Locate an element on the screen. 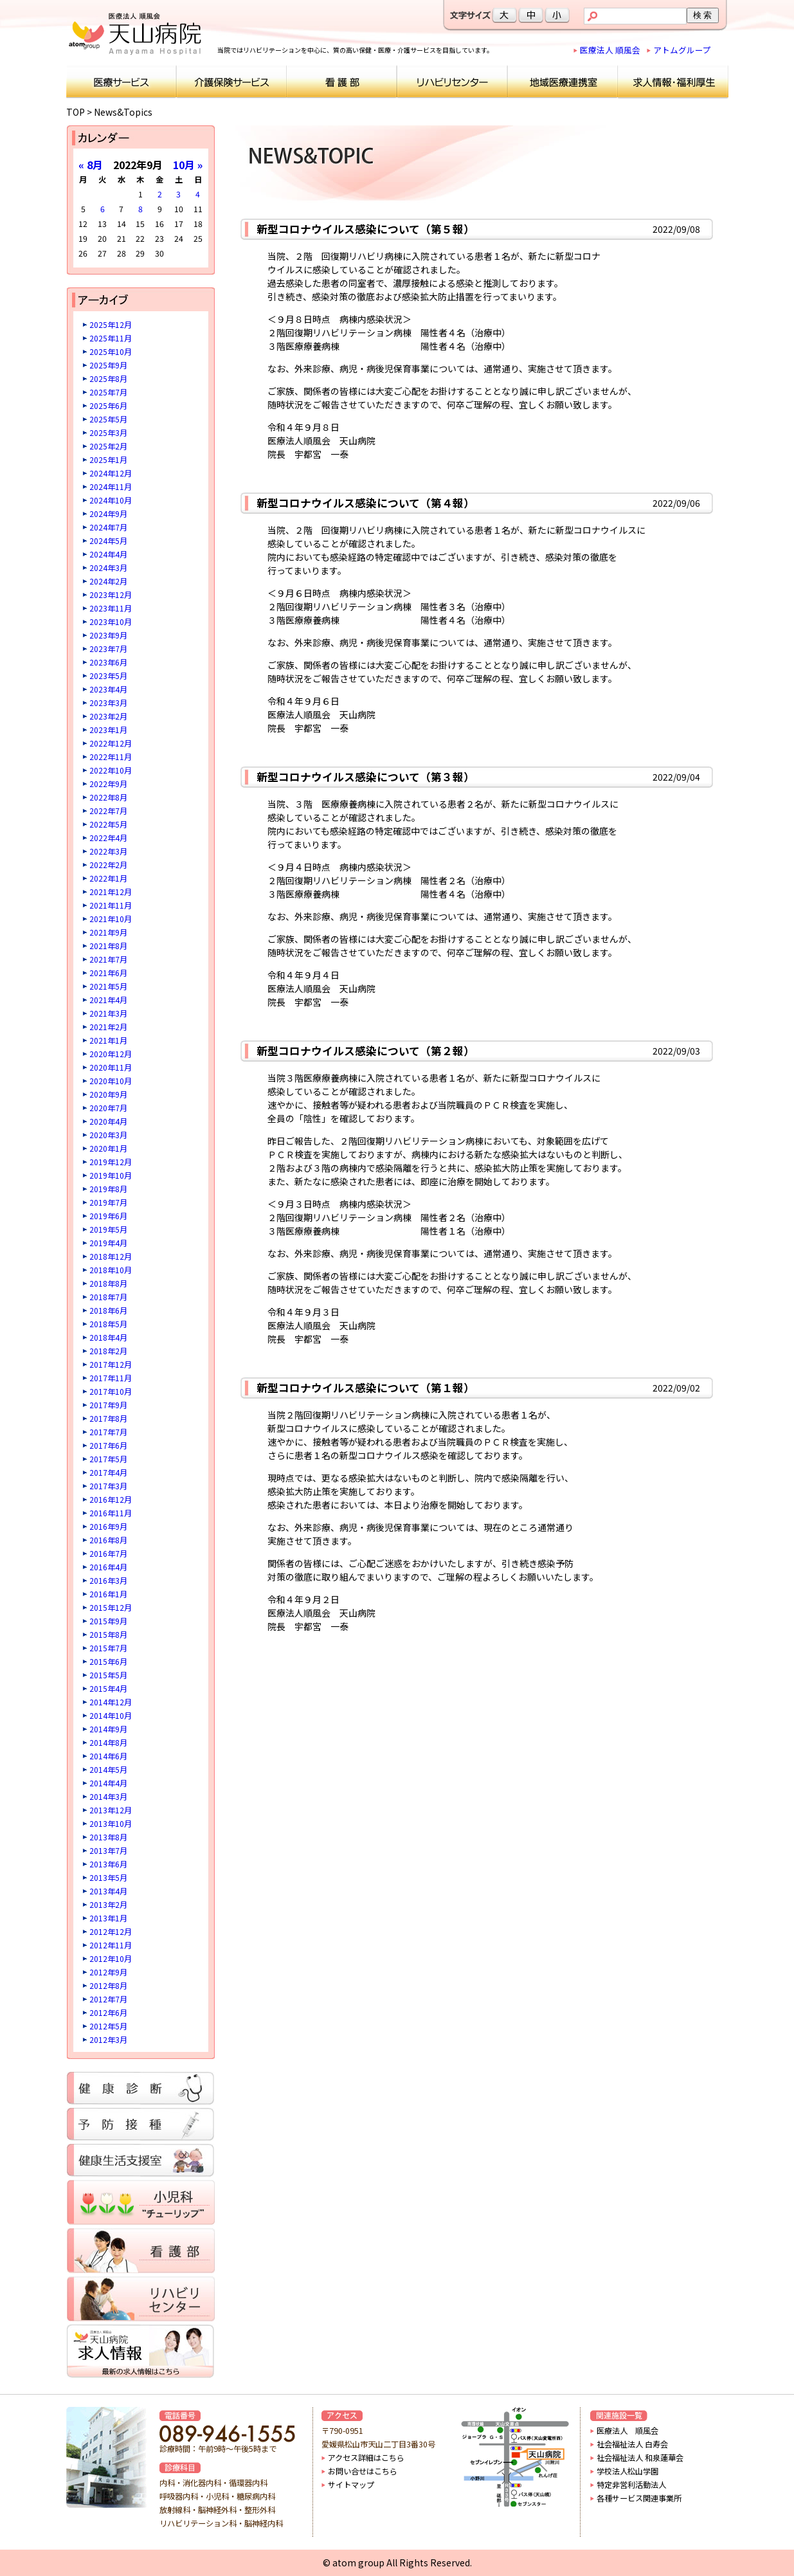 The image size is (794, 2576). 2020年4月 is located at coordinates (108, 1121).